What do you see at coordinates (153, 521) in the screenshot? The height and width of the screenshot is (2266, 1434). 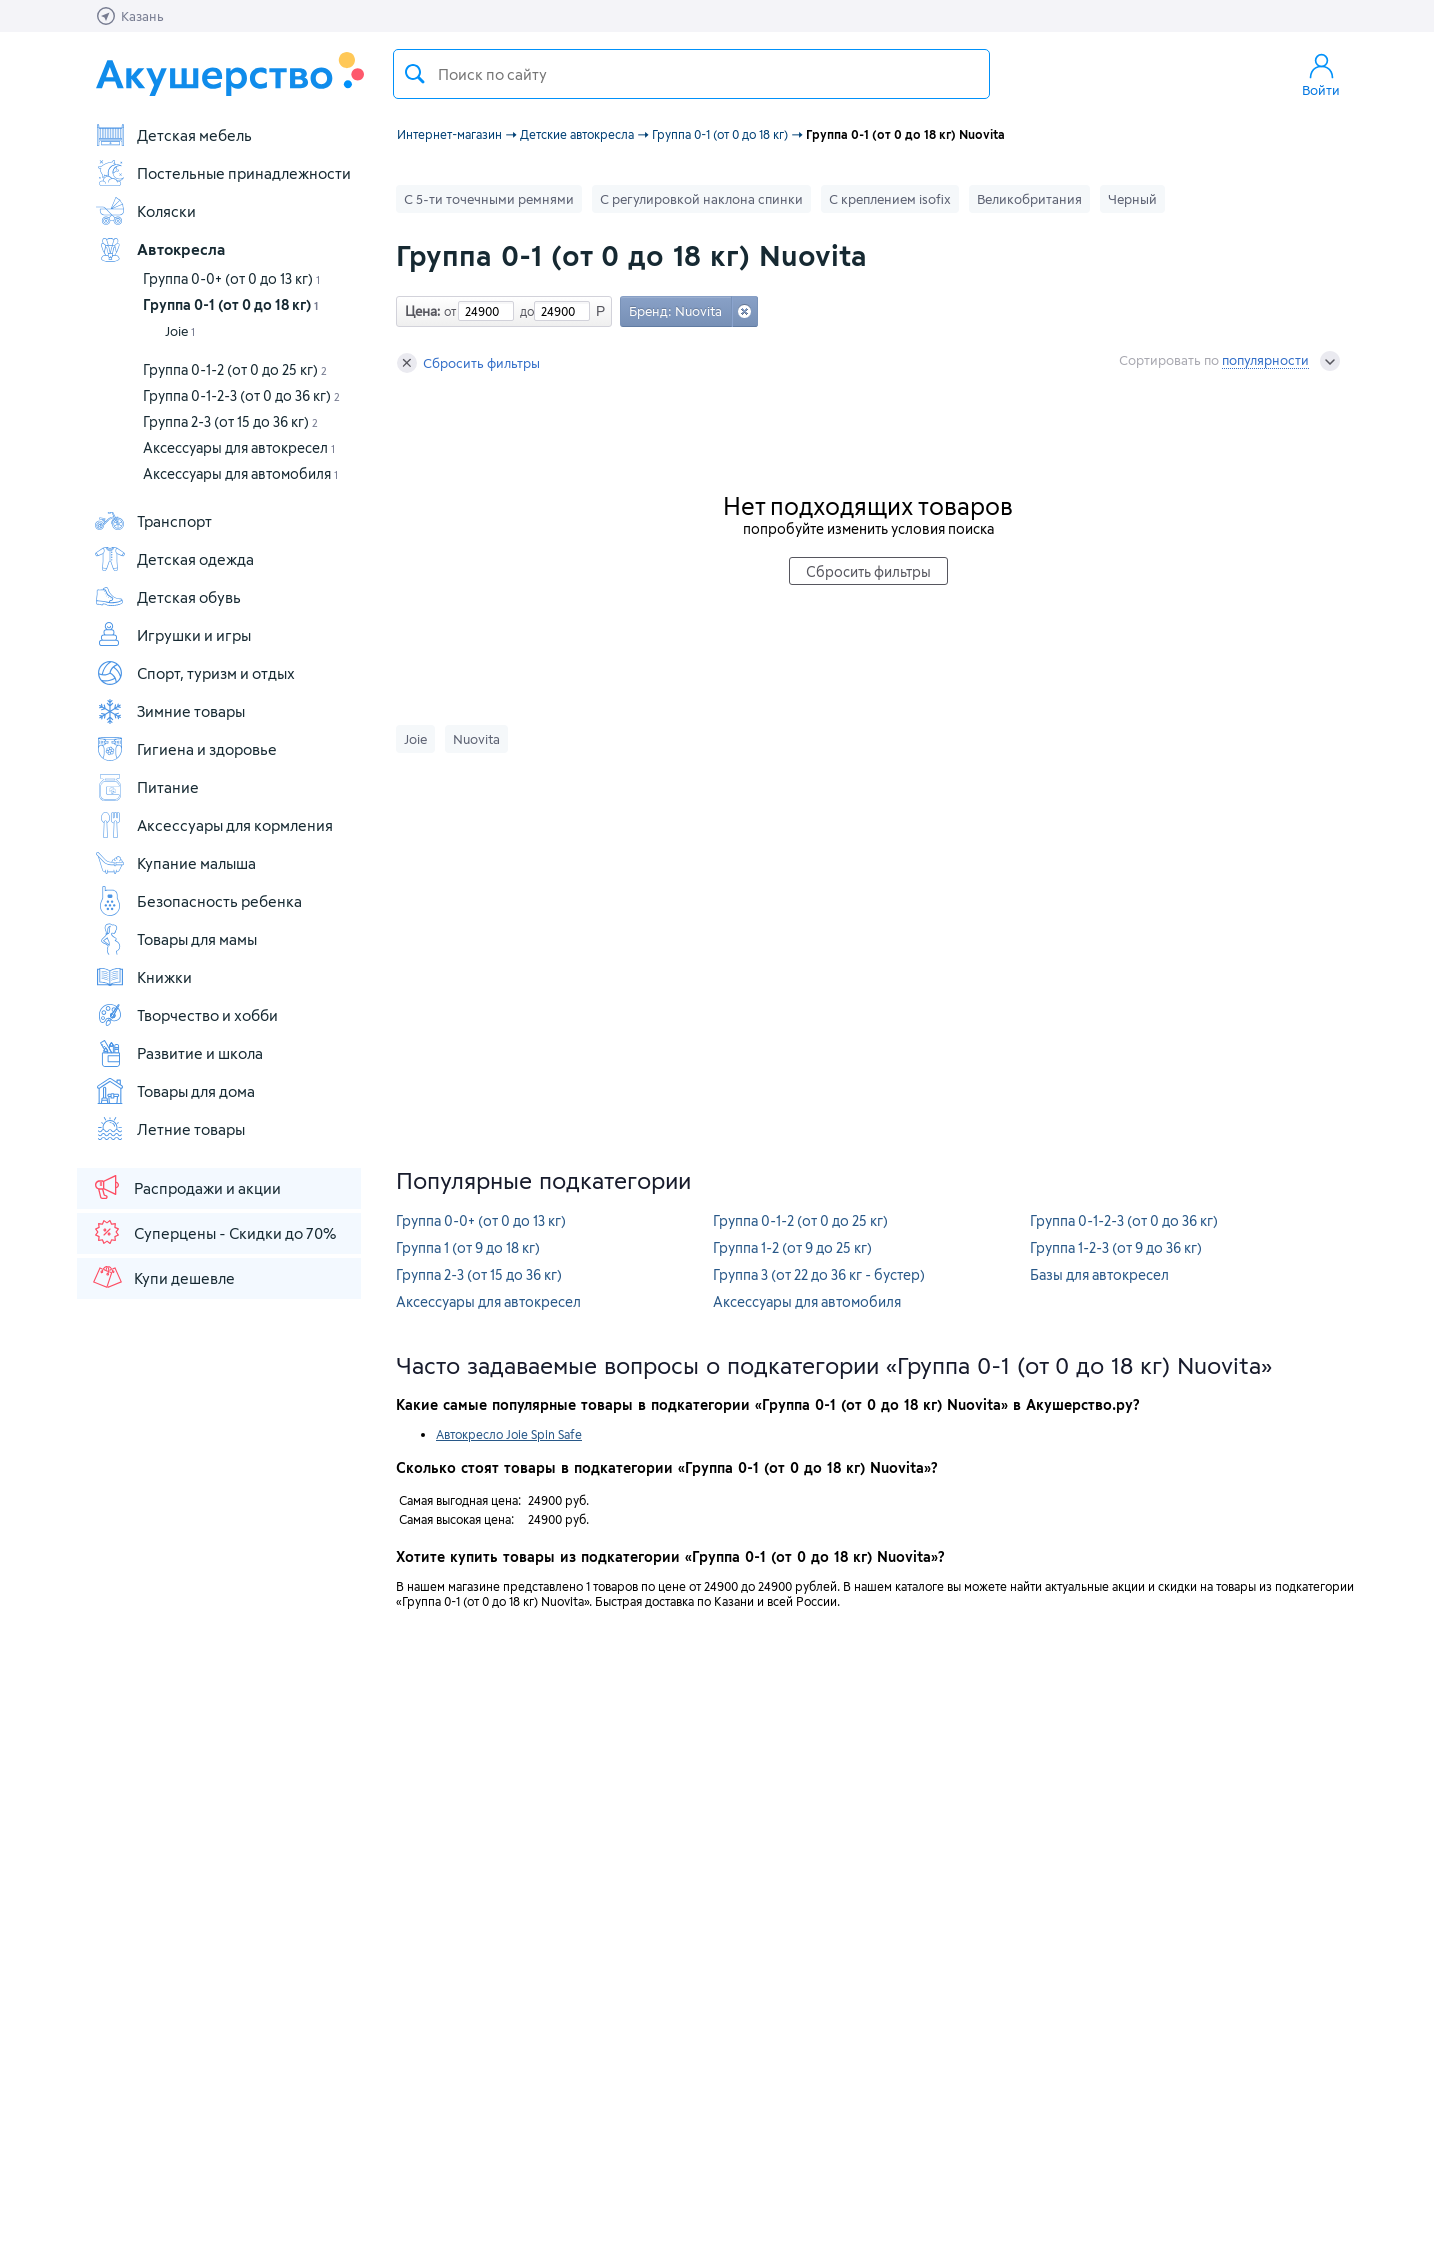 I see `Транспорт` at bounding box center [153, 521].